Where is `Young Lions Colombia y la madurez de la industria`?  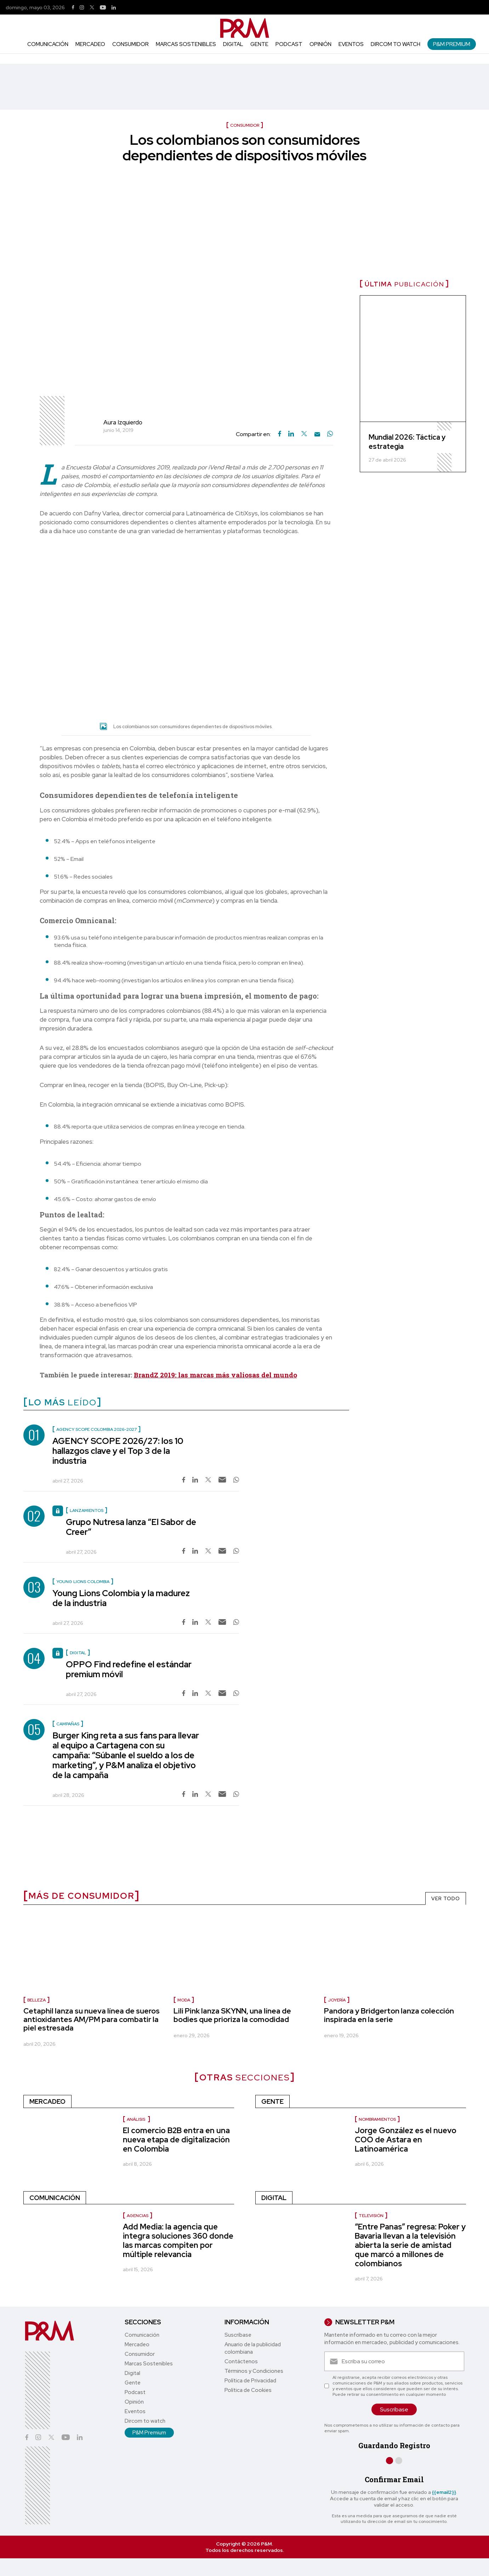 Young Lions Colombia y la madurez de la industria is located at coordinates (121, 1598).